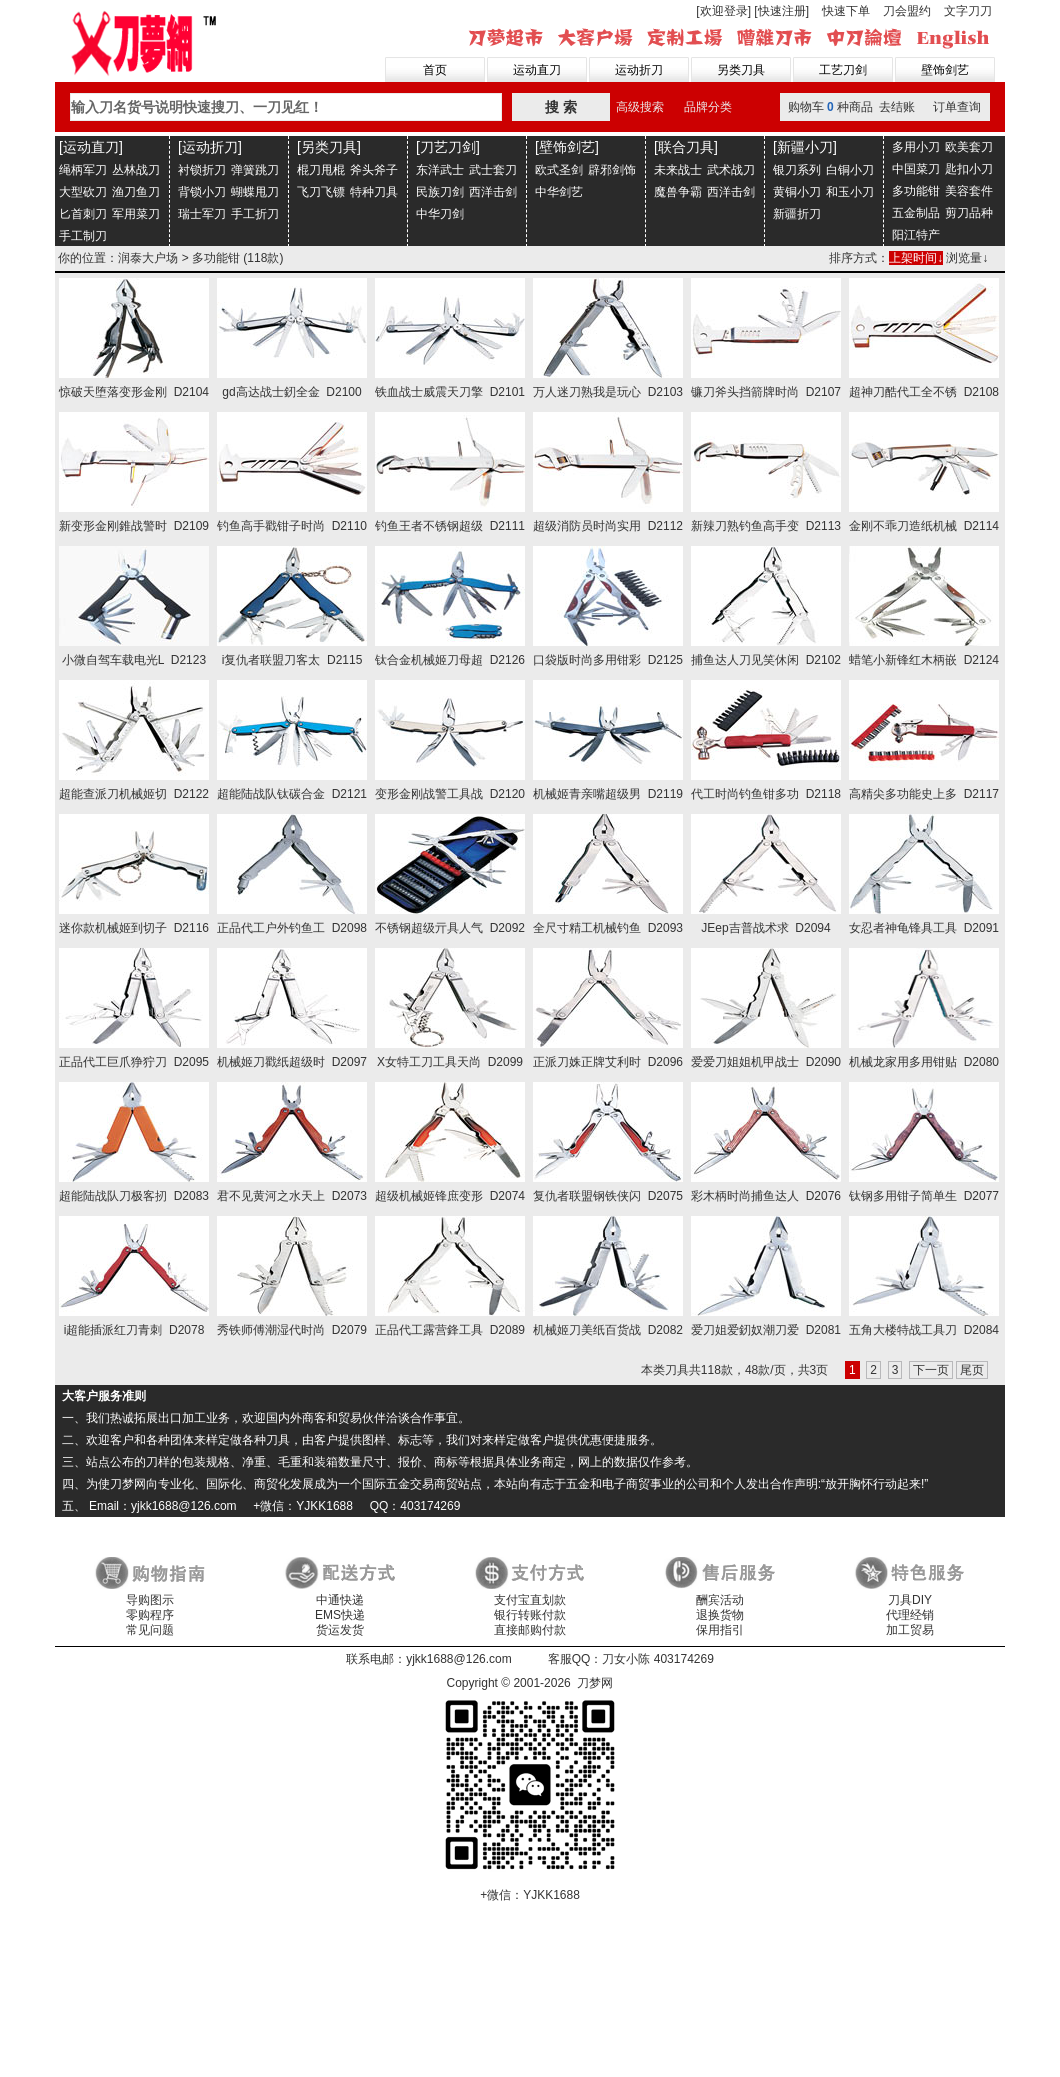 This screenshot has height=2077, width=1060. Describe the element at coordinates (924, 1196) in the screenshot. I see `钛钢多用钳子简单生 D2077` at that location.